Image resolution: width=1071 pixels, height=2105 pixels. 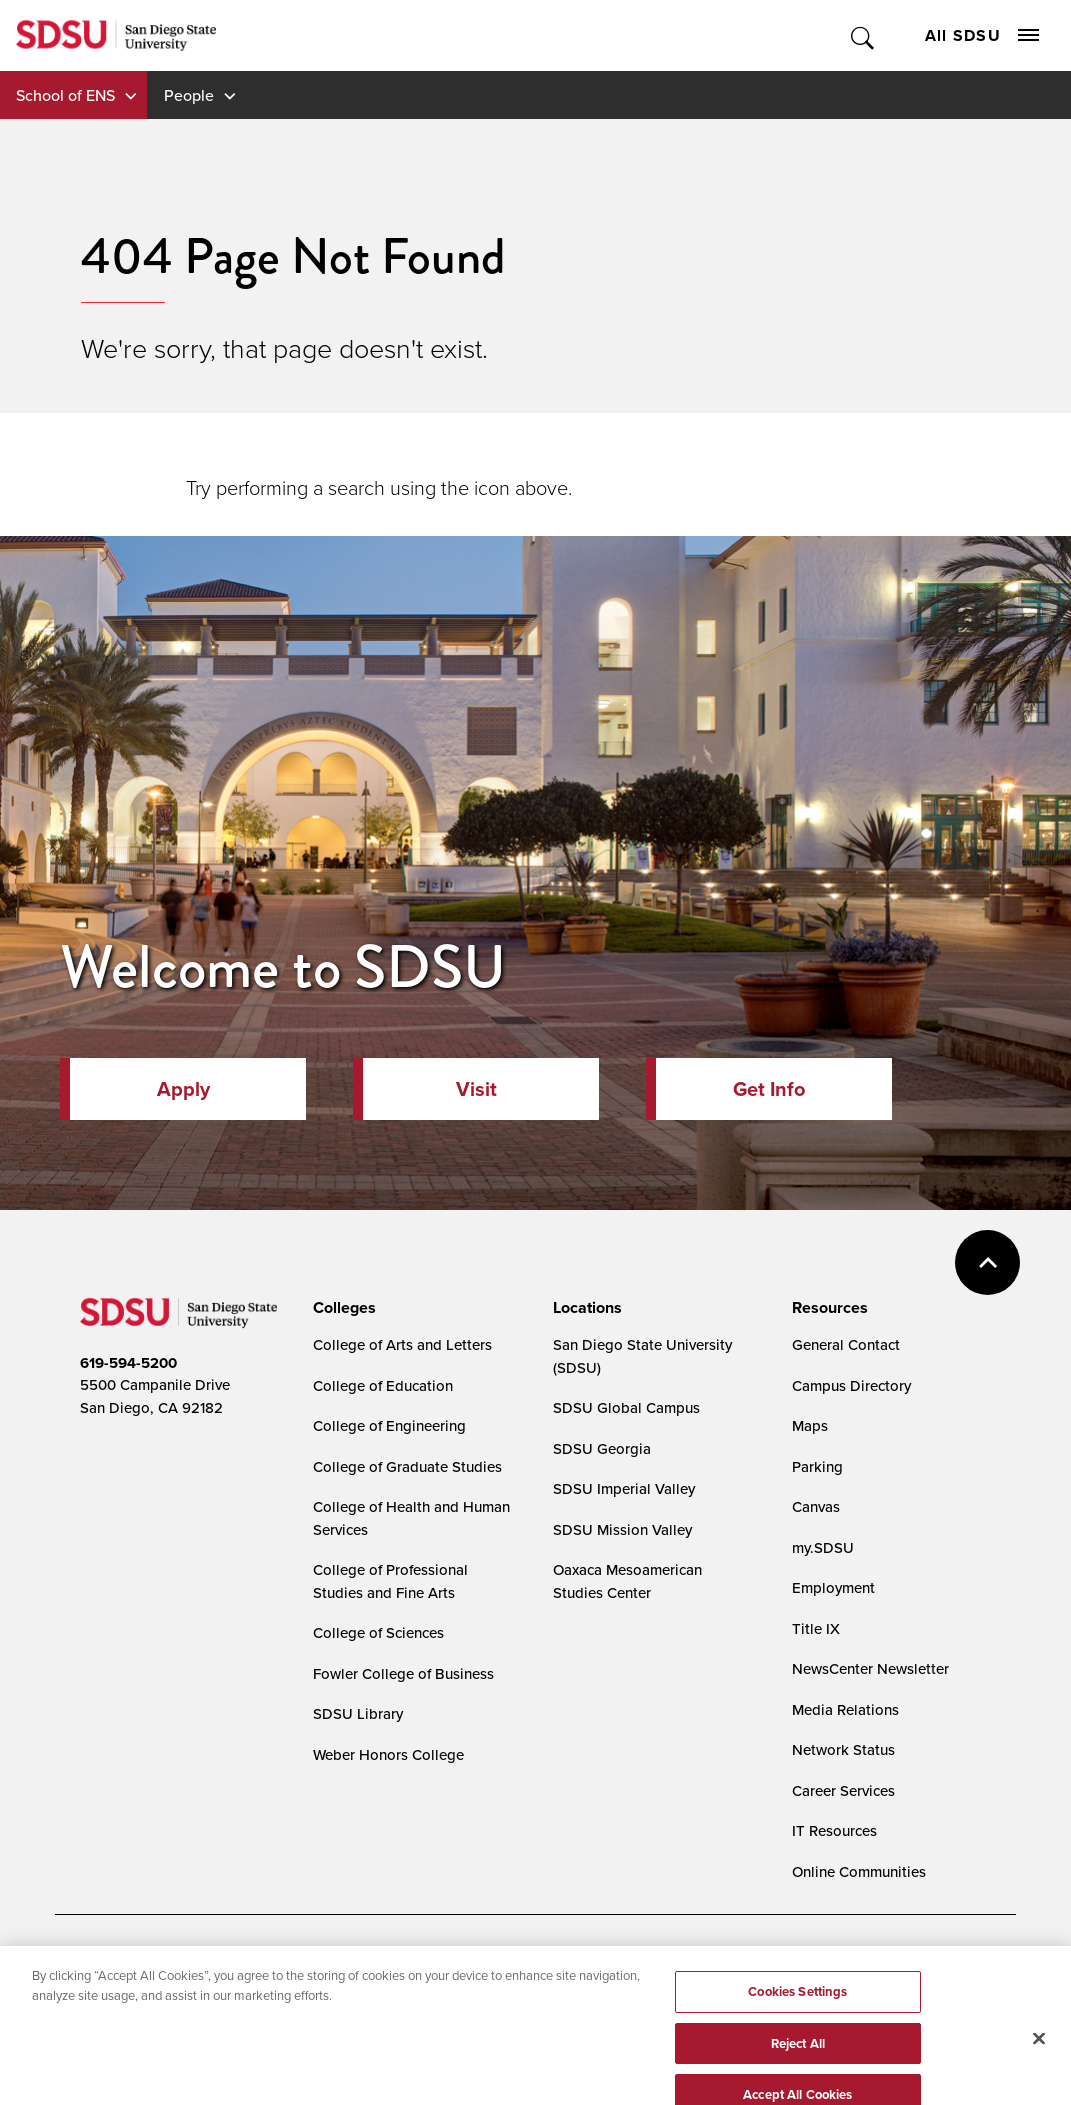 What do you see at coordinates (769, 1089) in the screenshot?
I see `Get Info` at bounding box center [769, 1089].